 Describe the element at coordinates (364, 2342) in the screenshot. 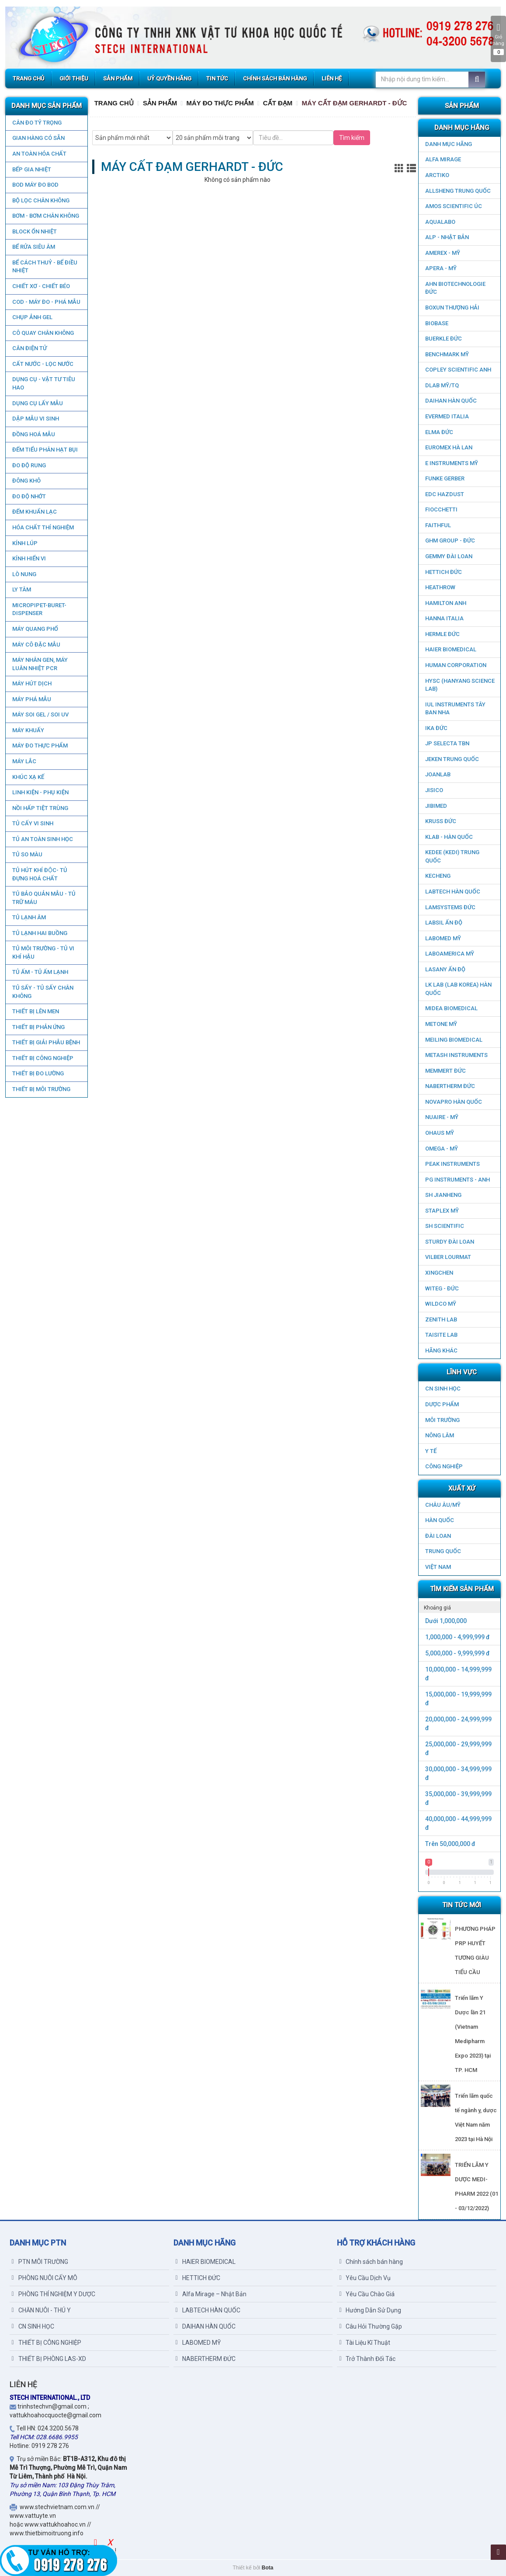

I see `Tài Liệu Kĩ Thuật` at that location.